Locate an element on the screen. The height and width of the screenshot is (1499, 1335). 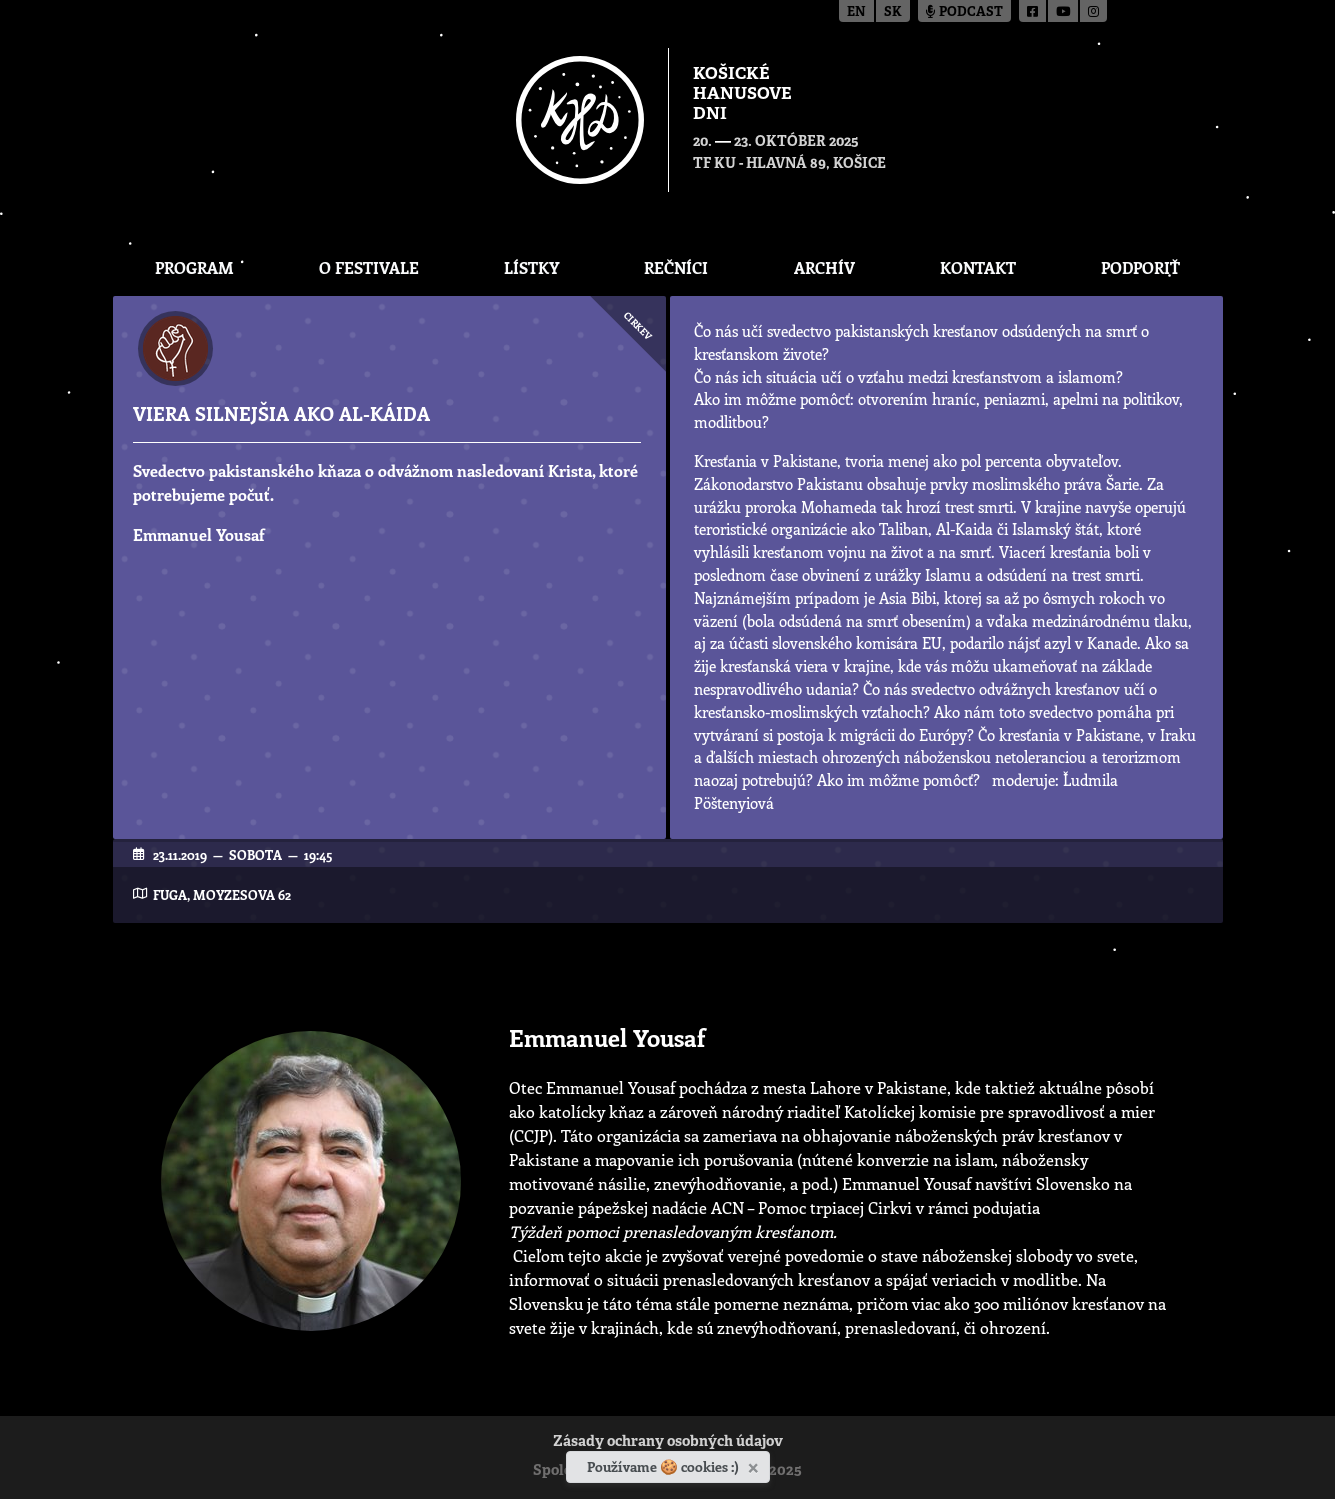
Program is located at coordinates (194, 267).